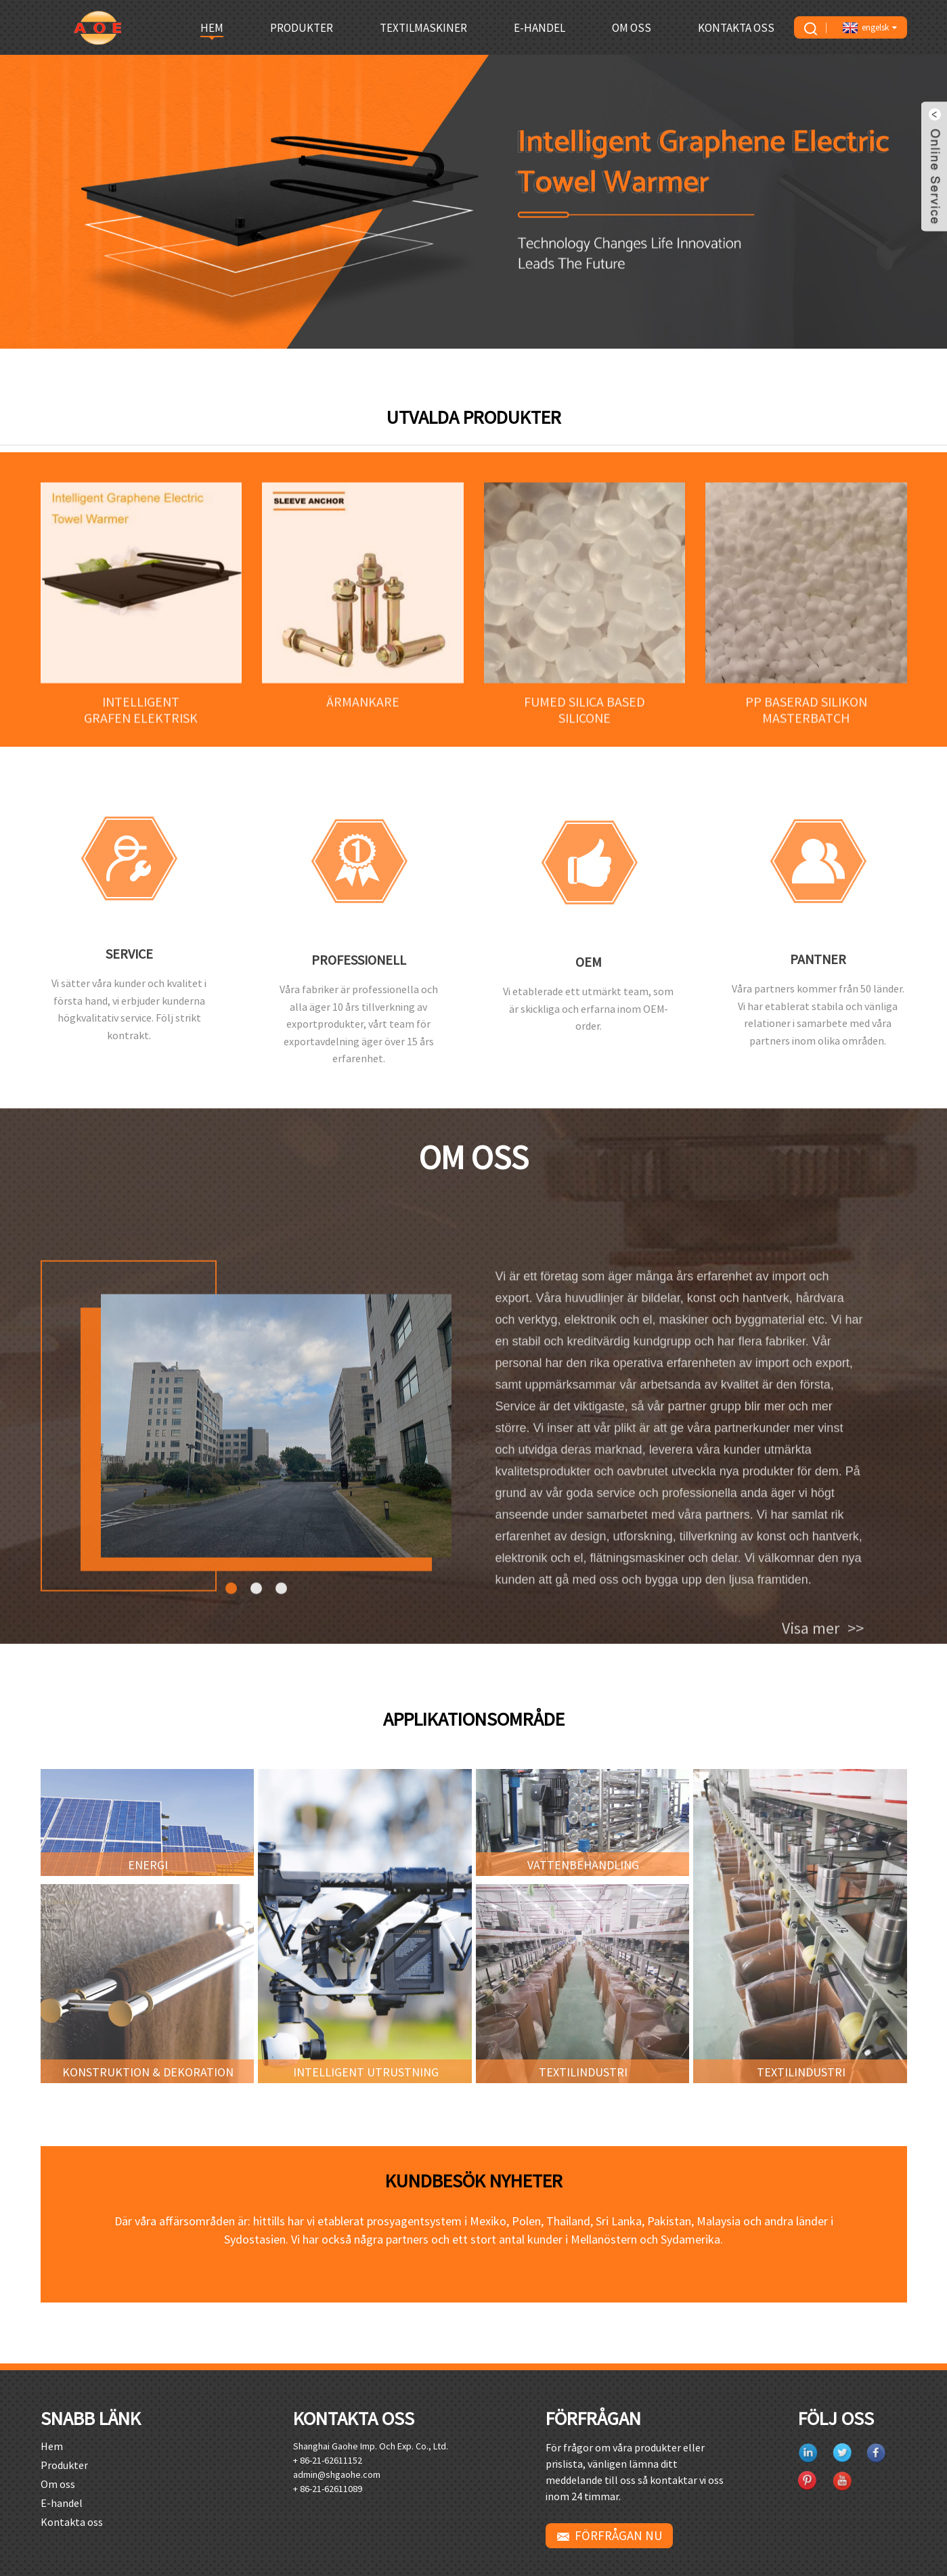 This screenshot has height=2576, width=947. What do you see at coordinates (631, 27) in the screenshot?
I see `Om oss` at bounding box center [631, 27].